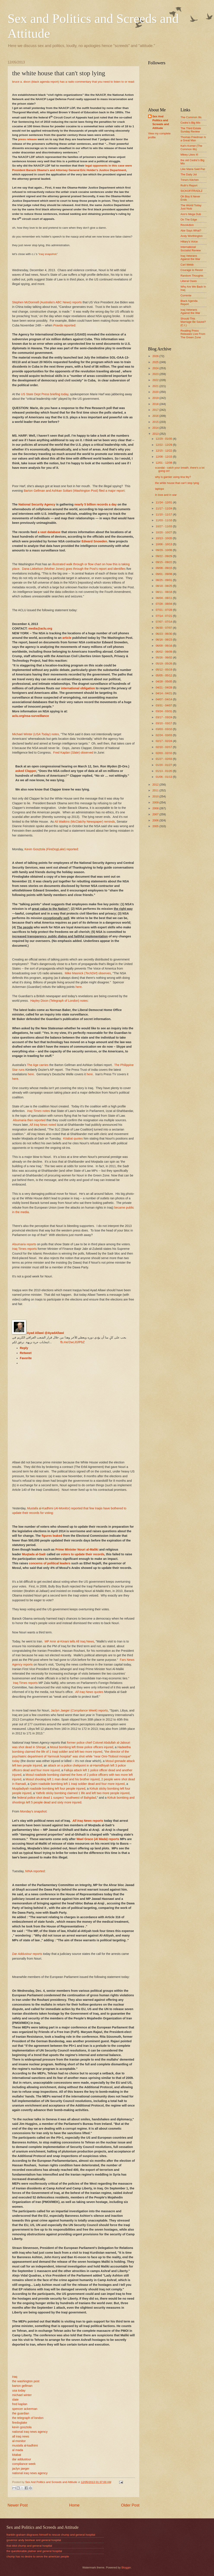 This screenshot has height=2576, width=214. I want to click on 01/06 - 01/13, so click(164, 776).